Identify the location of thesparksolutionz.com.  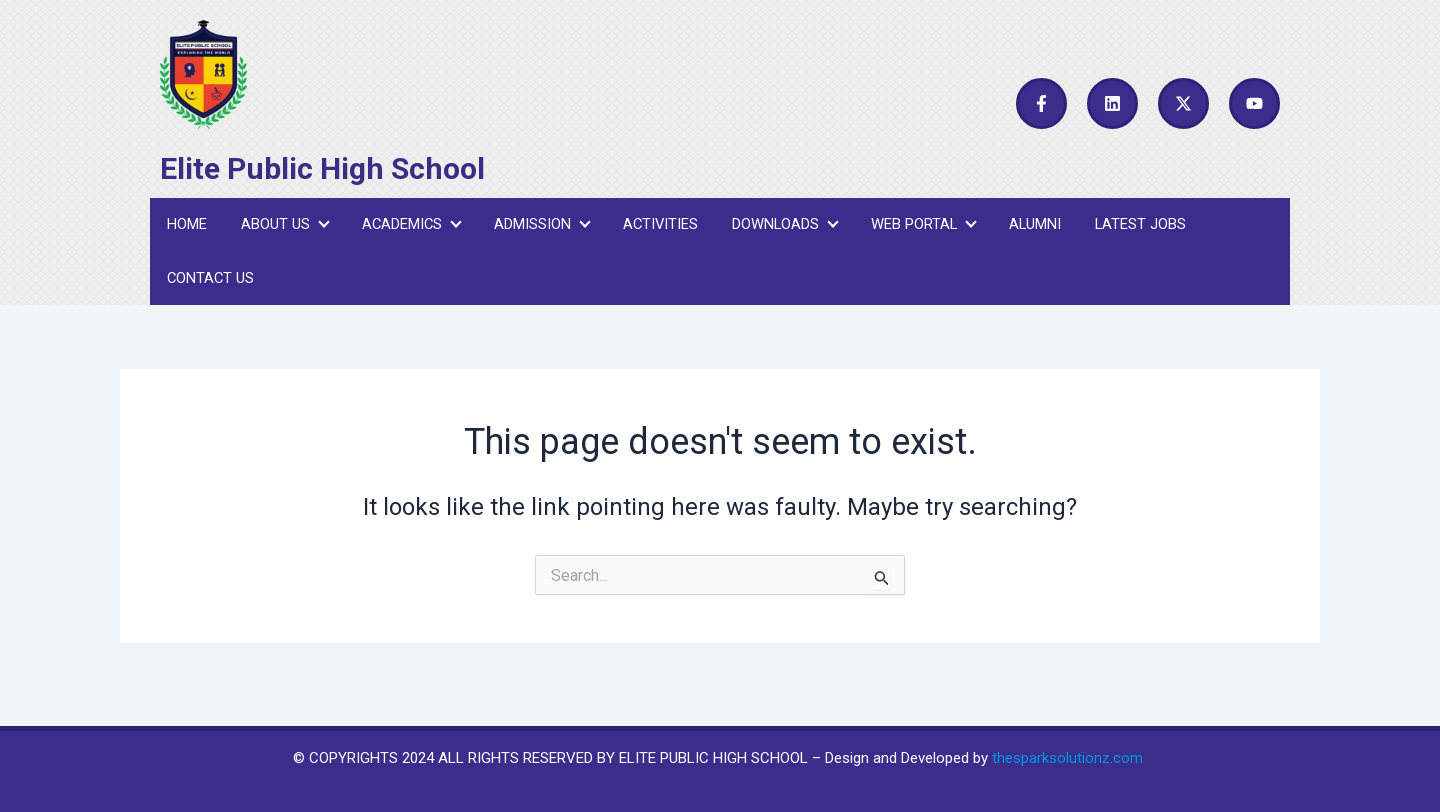
(1067, 758).